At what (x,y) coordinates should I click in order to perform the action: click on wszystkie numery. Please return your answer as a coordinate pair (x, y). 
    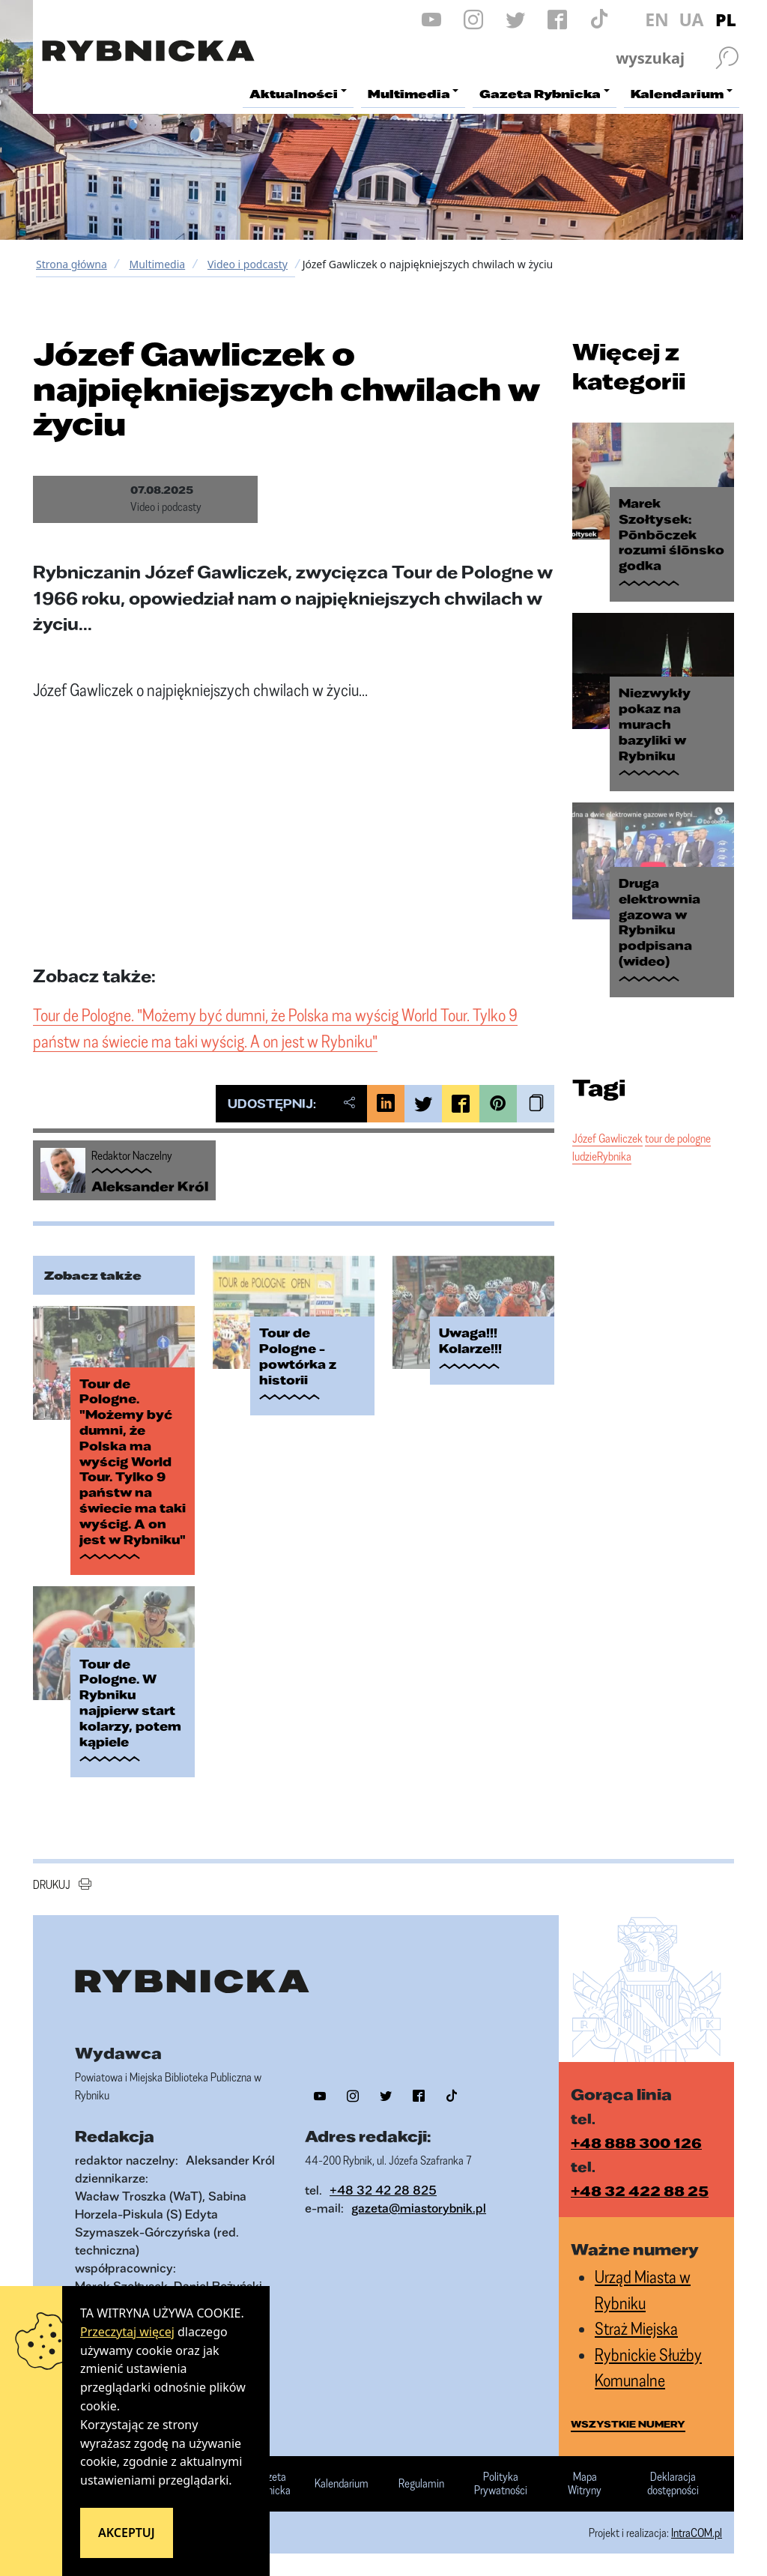
    Looking at the image, I should click on (628, 2424).